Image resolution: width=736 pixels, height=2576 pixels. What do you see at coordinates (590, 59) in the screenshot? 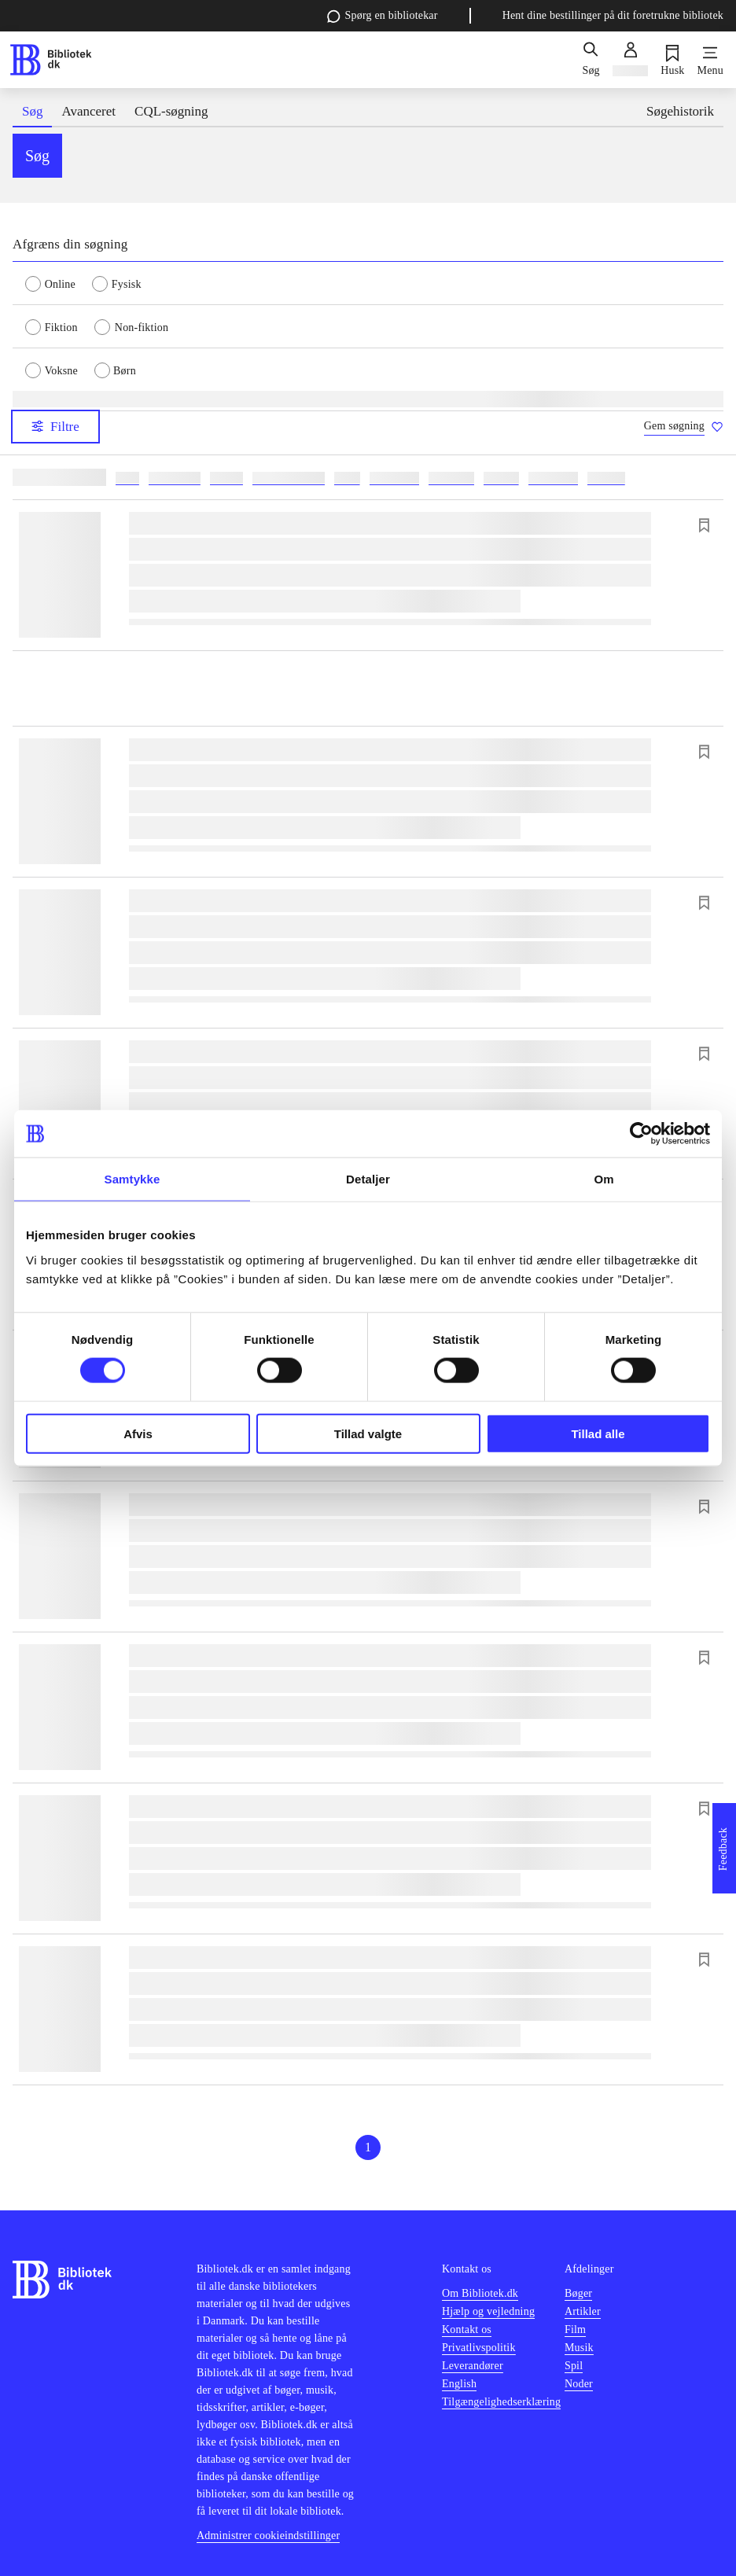
I see `[Søg]` at bounding box center [590, 59].